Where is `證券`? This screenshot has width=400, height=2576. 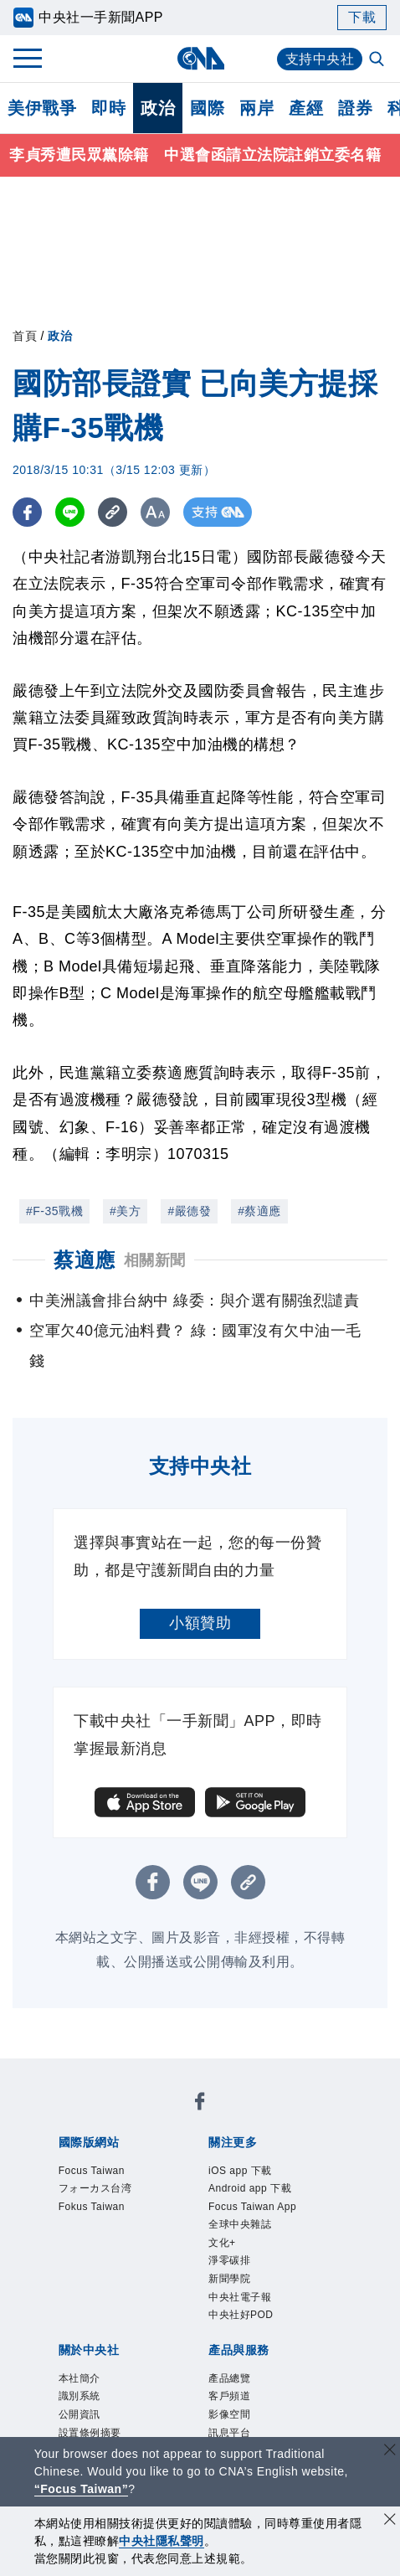 證券 is located at coordinates (355, 108).